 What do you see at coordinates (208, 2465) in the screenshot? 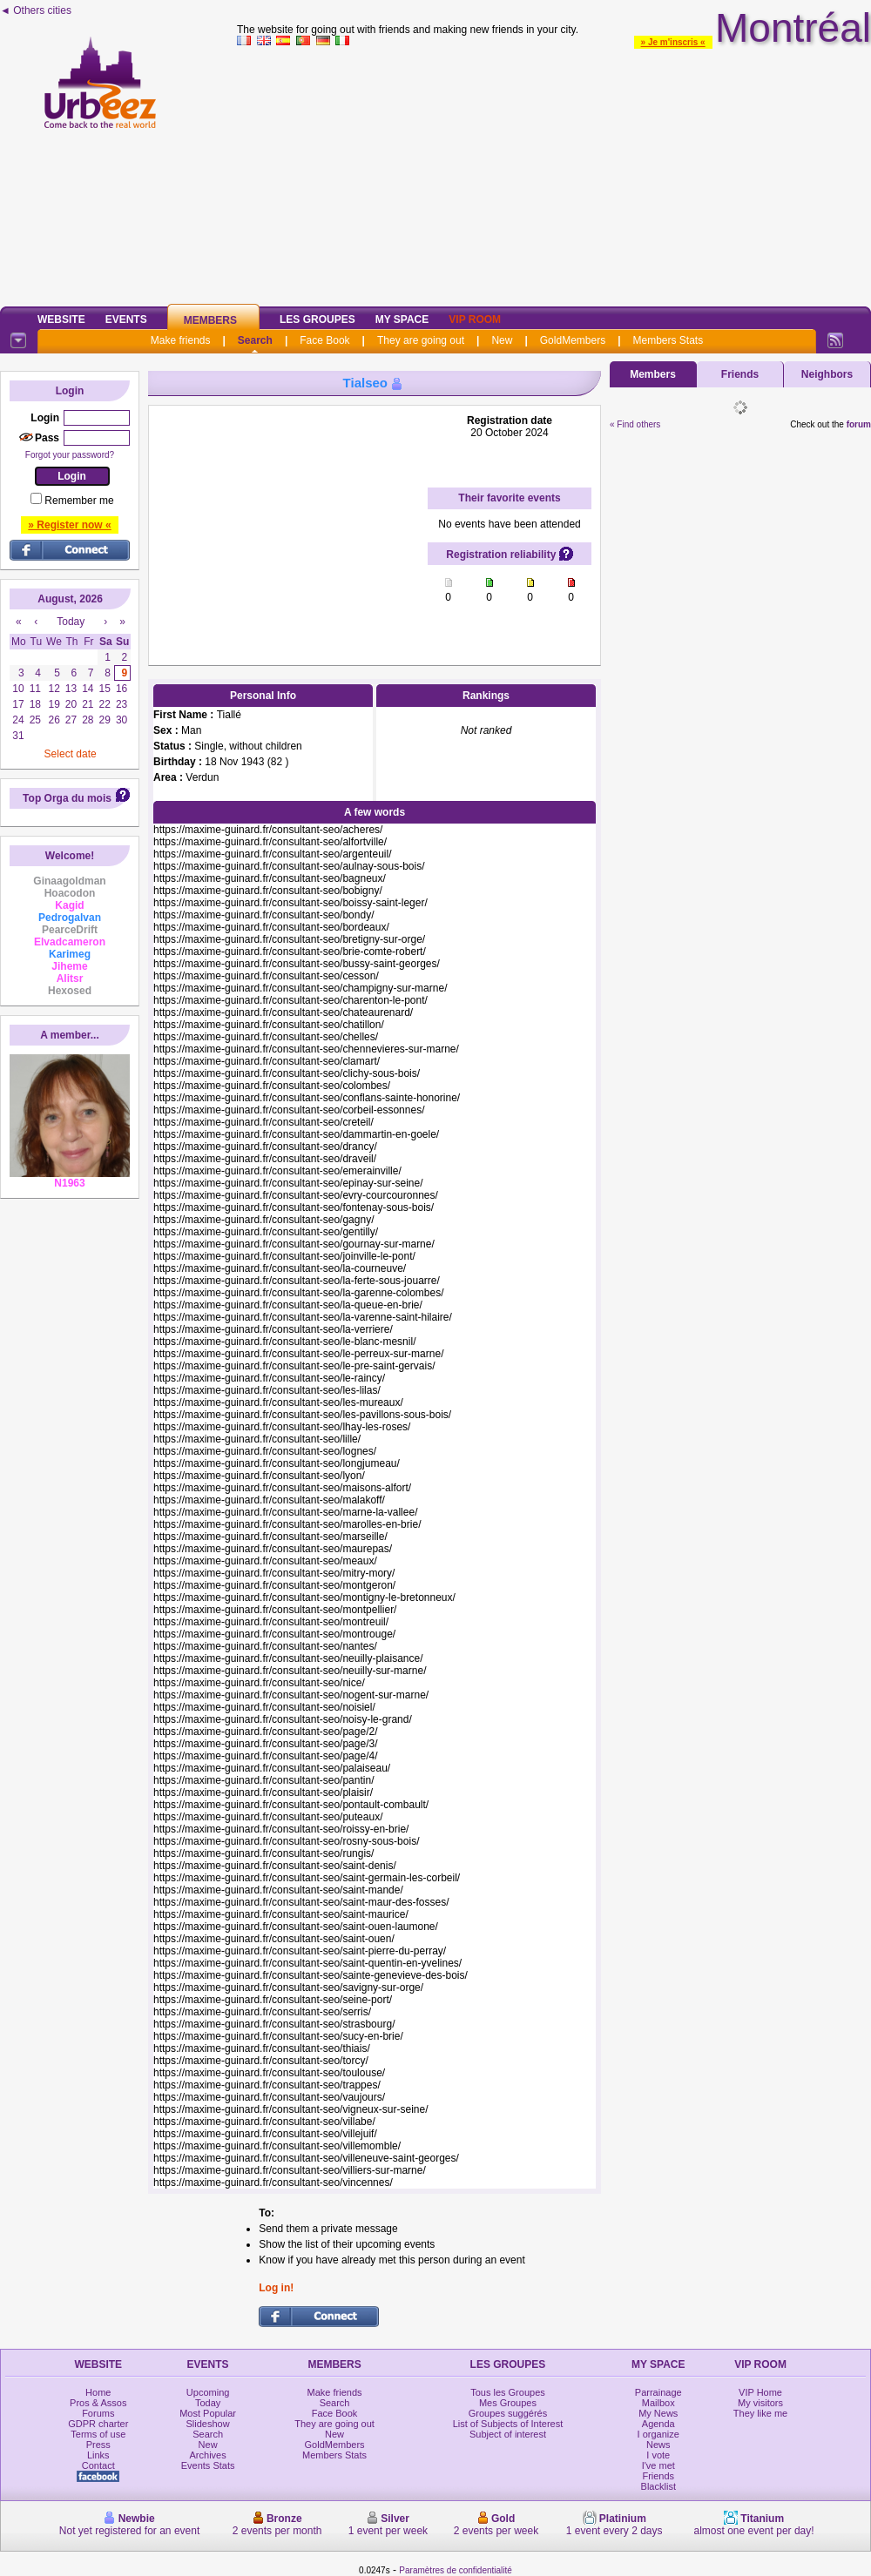
I see `Events Stats` at bounding box center [208, 2465].